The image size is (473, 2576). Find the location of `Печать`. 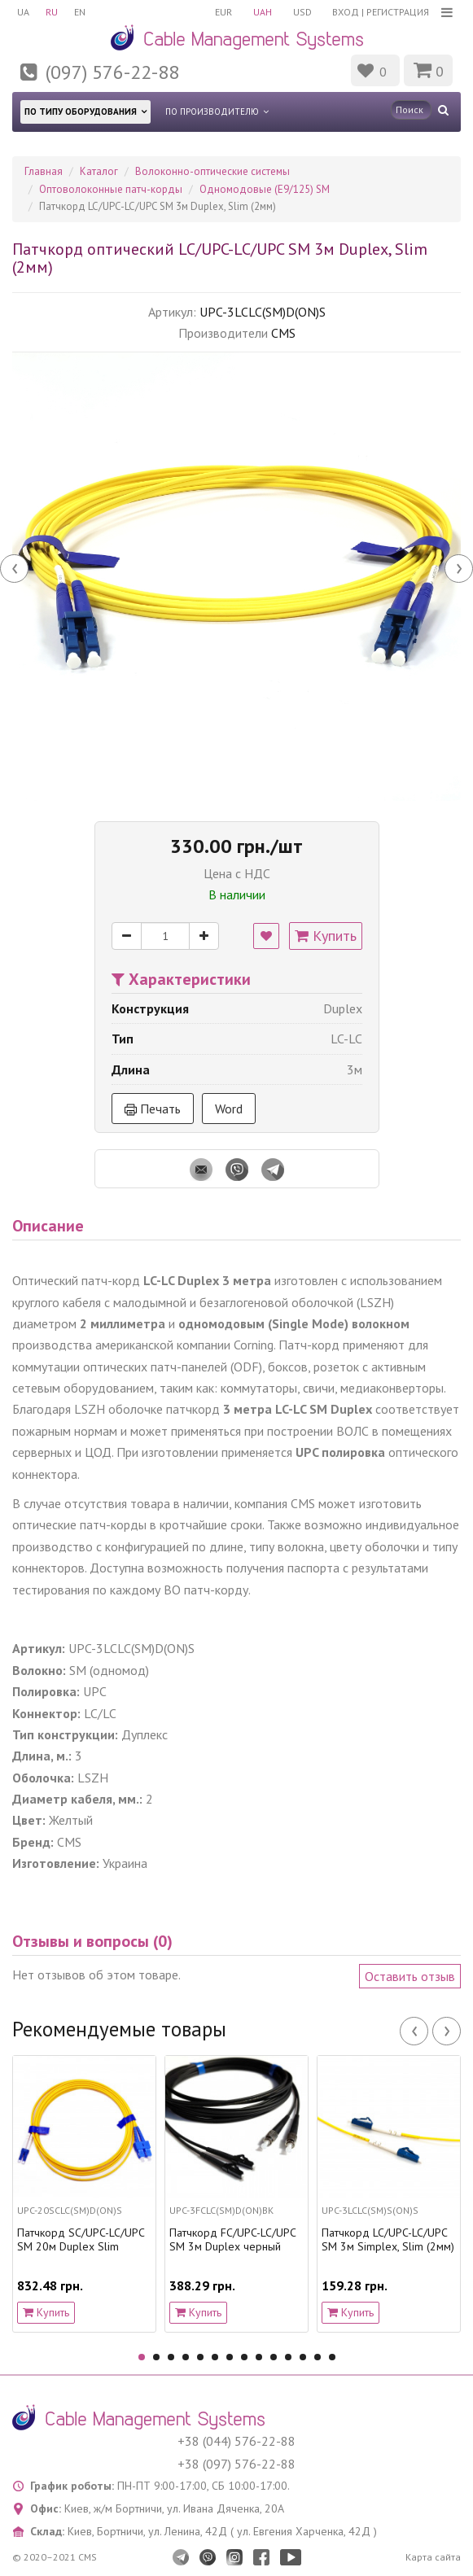

Печать is located at coordinates (153, 1108).